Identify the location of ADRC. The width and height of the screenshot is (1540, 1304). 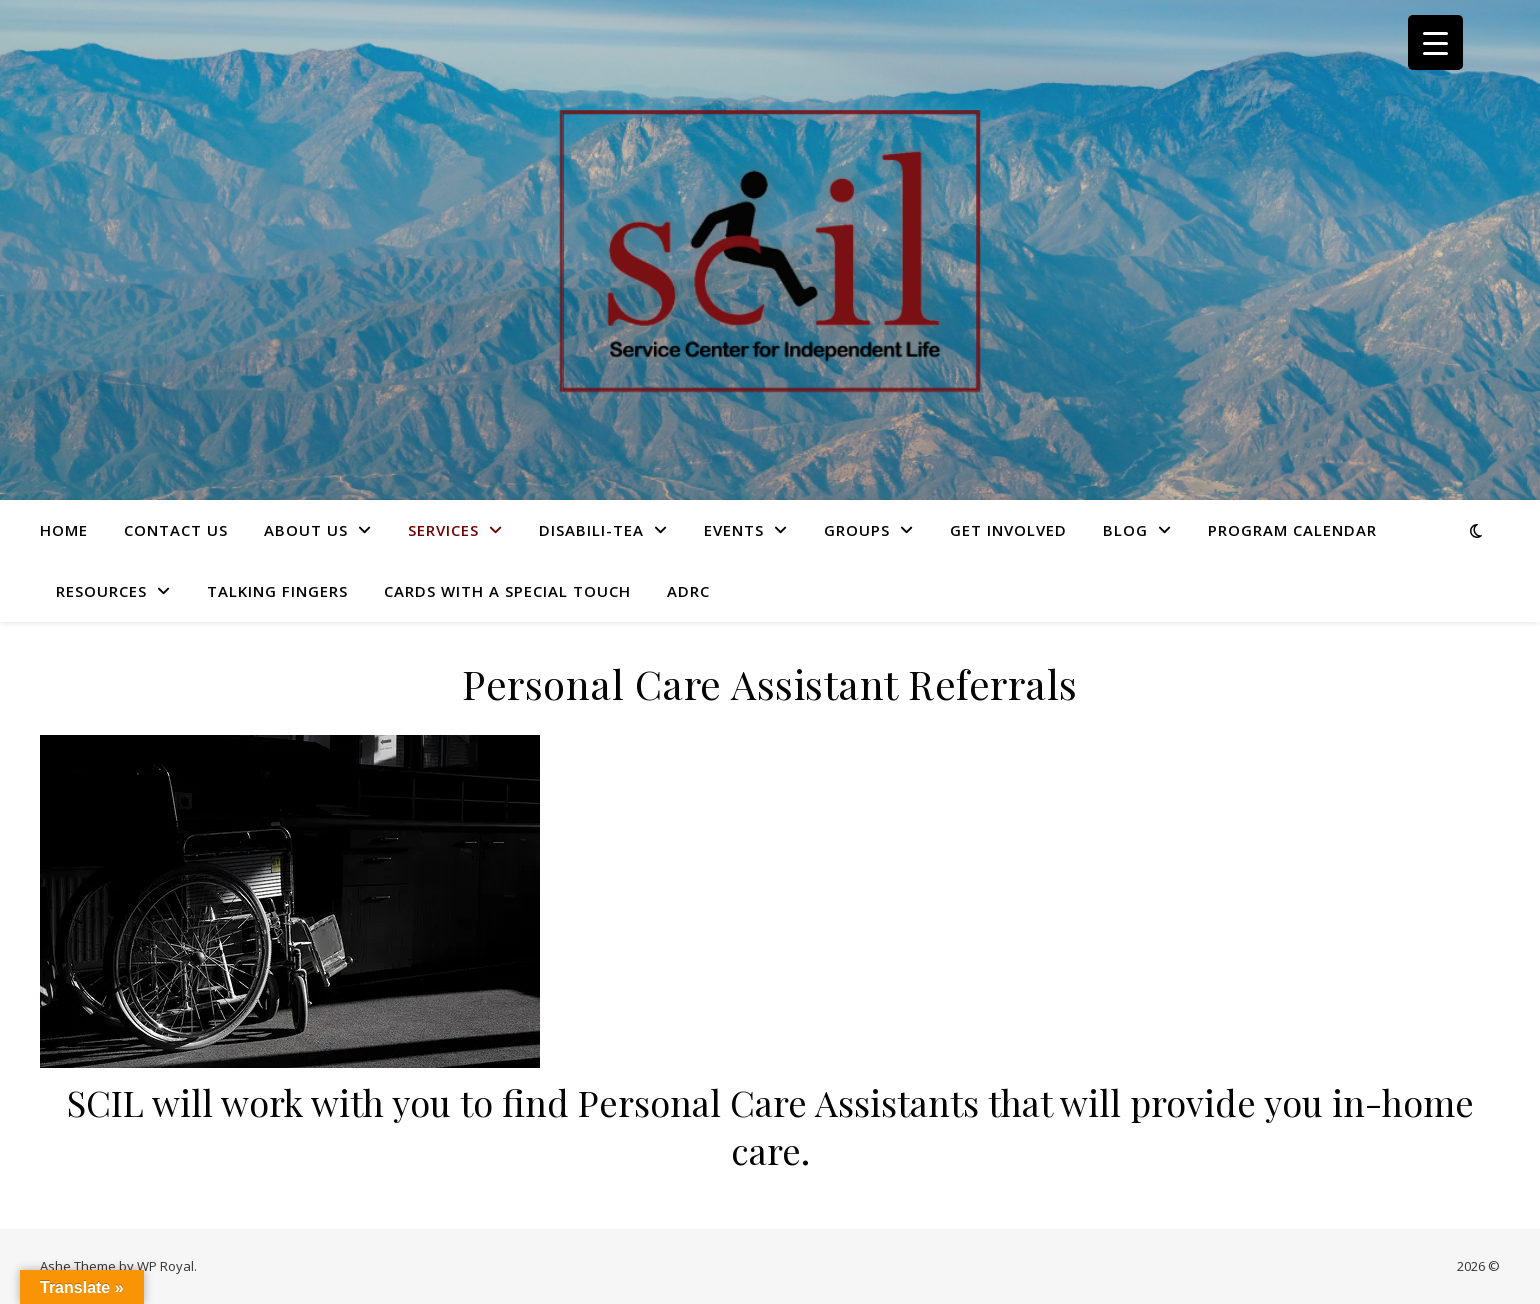
(688, 591).